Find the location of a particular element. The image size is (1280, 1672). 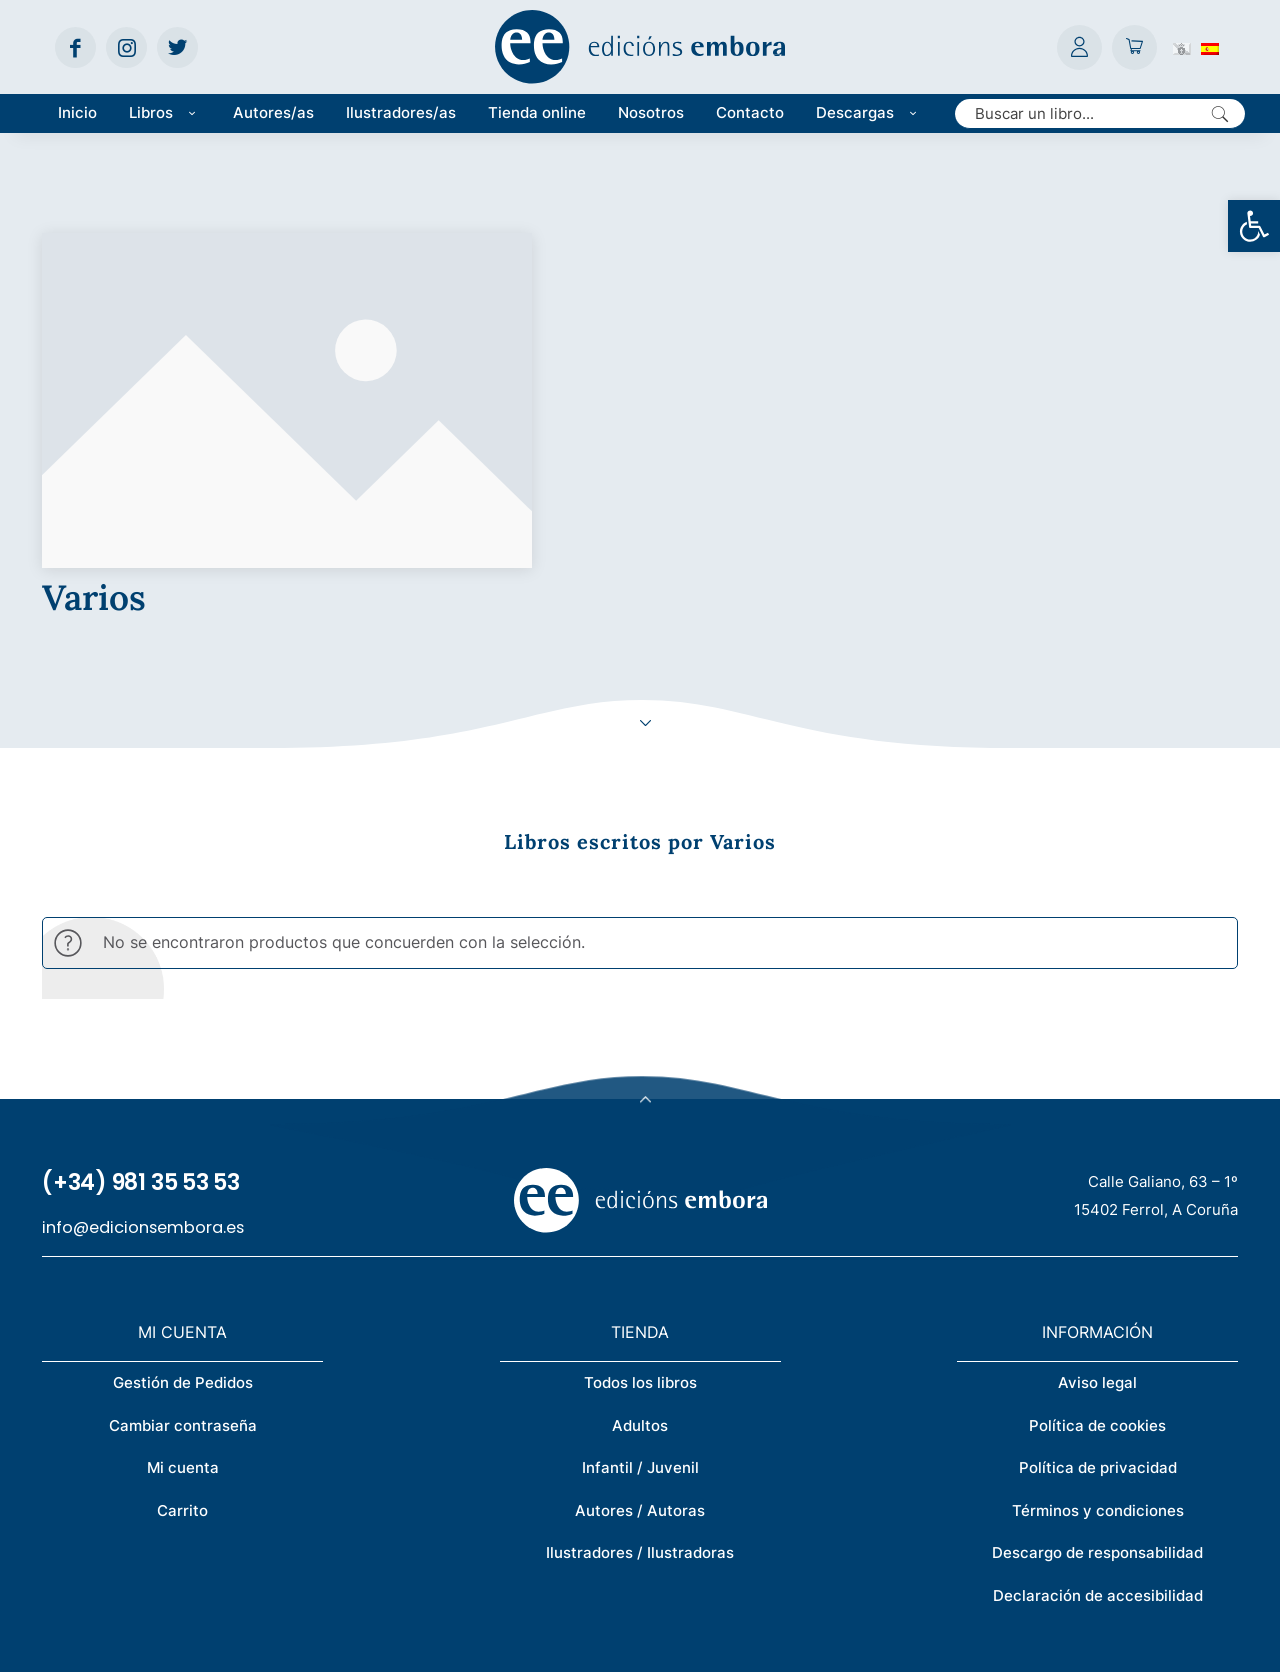

(+34) 981 35 53 53 is located at coordinates (141, 1029).